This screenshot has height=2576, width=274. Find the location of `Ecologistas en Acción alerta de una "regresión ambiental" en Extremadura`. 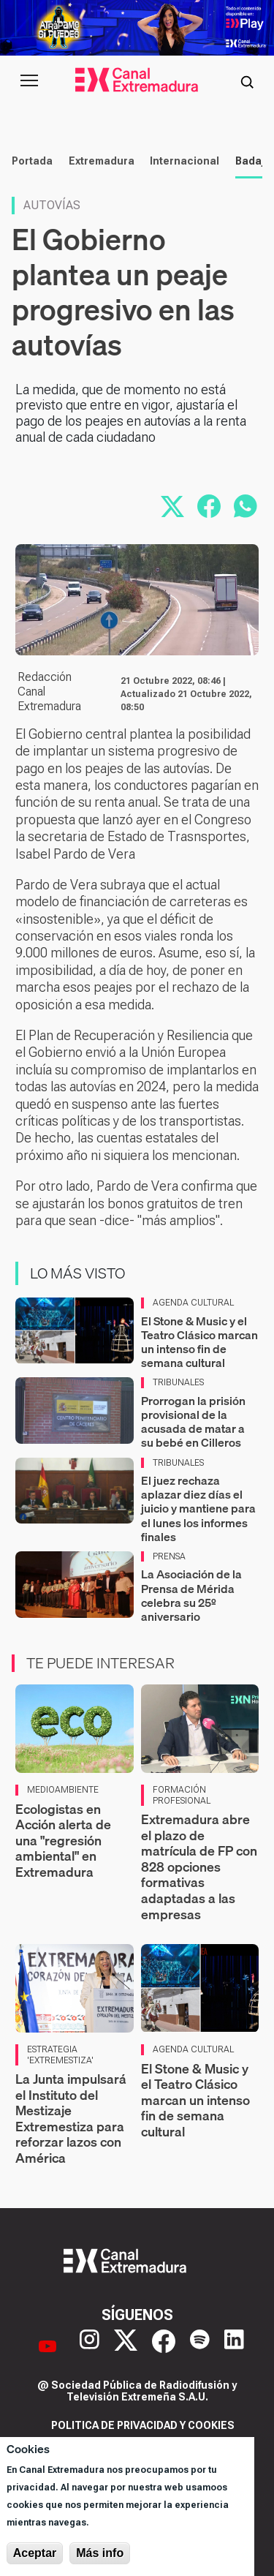

Ecologistas en Acción alerta de una "regresión ambiental" en Extremadura is located at coordinates (63, 1841).